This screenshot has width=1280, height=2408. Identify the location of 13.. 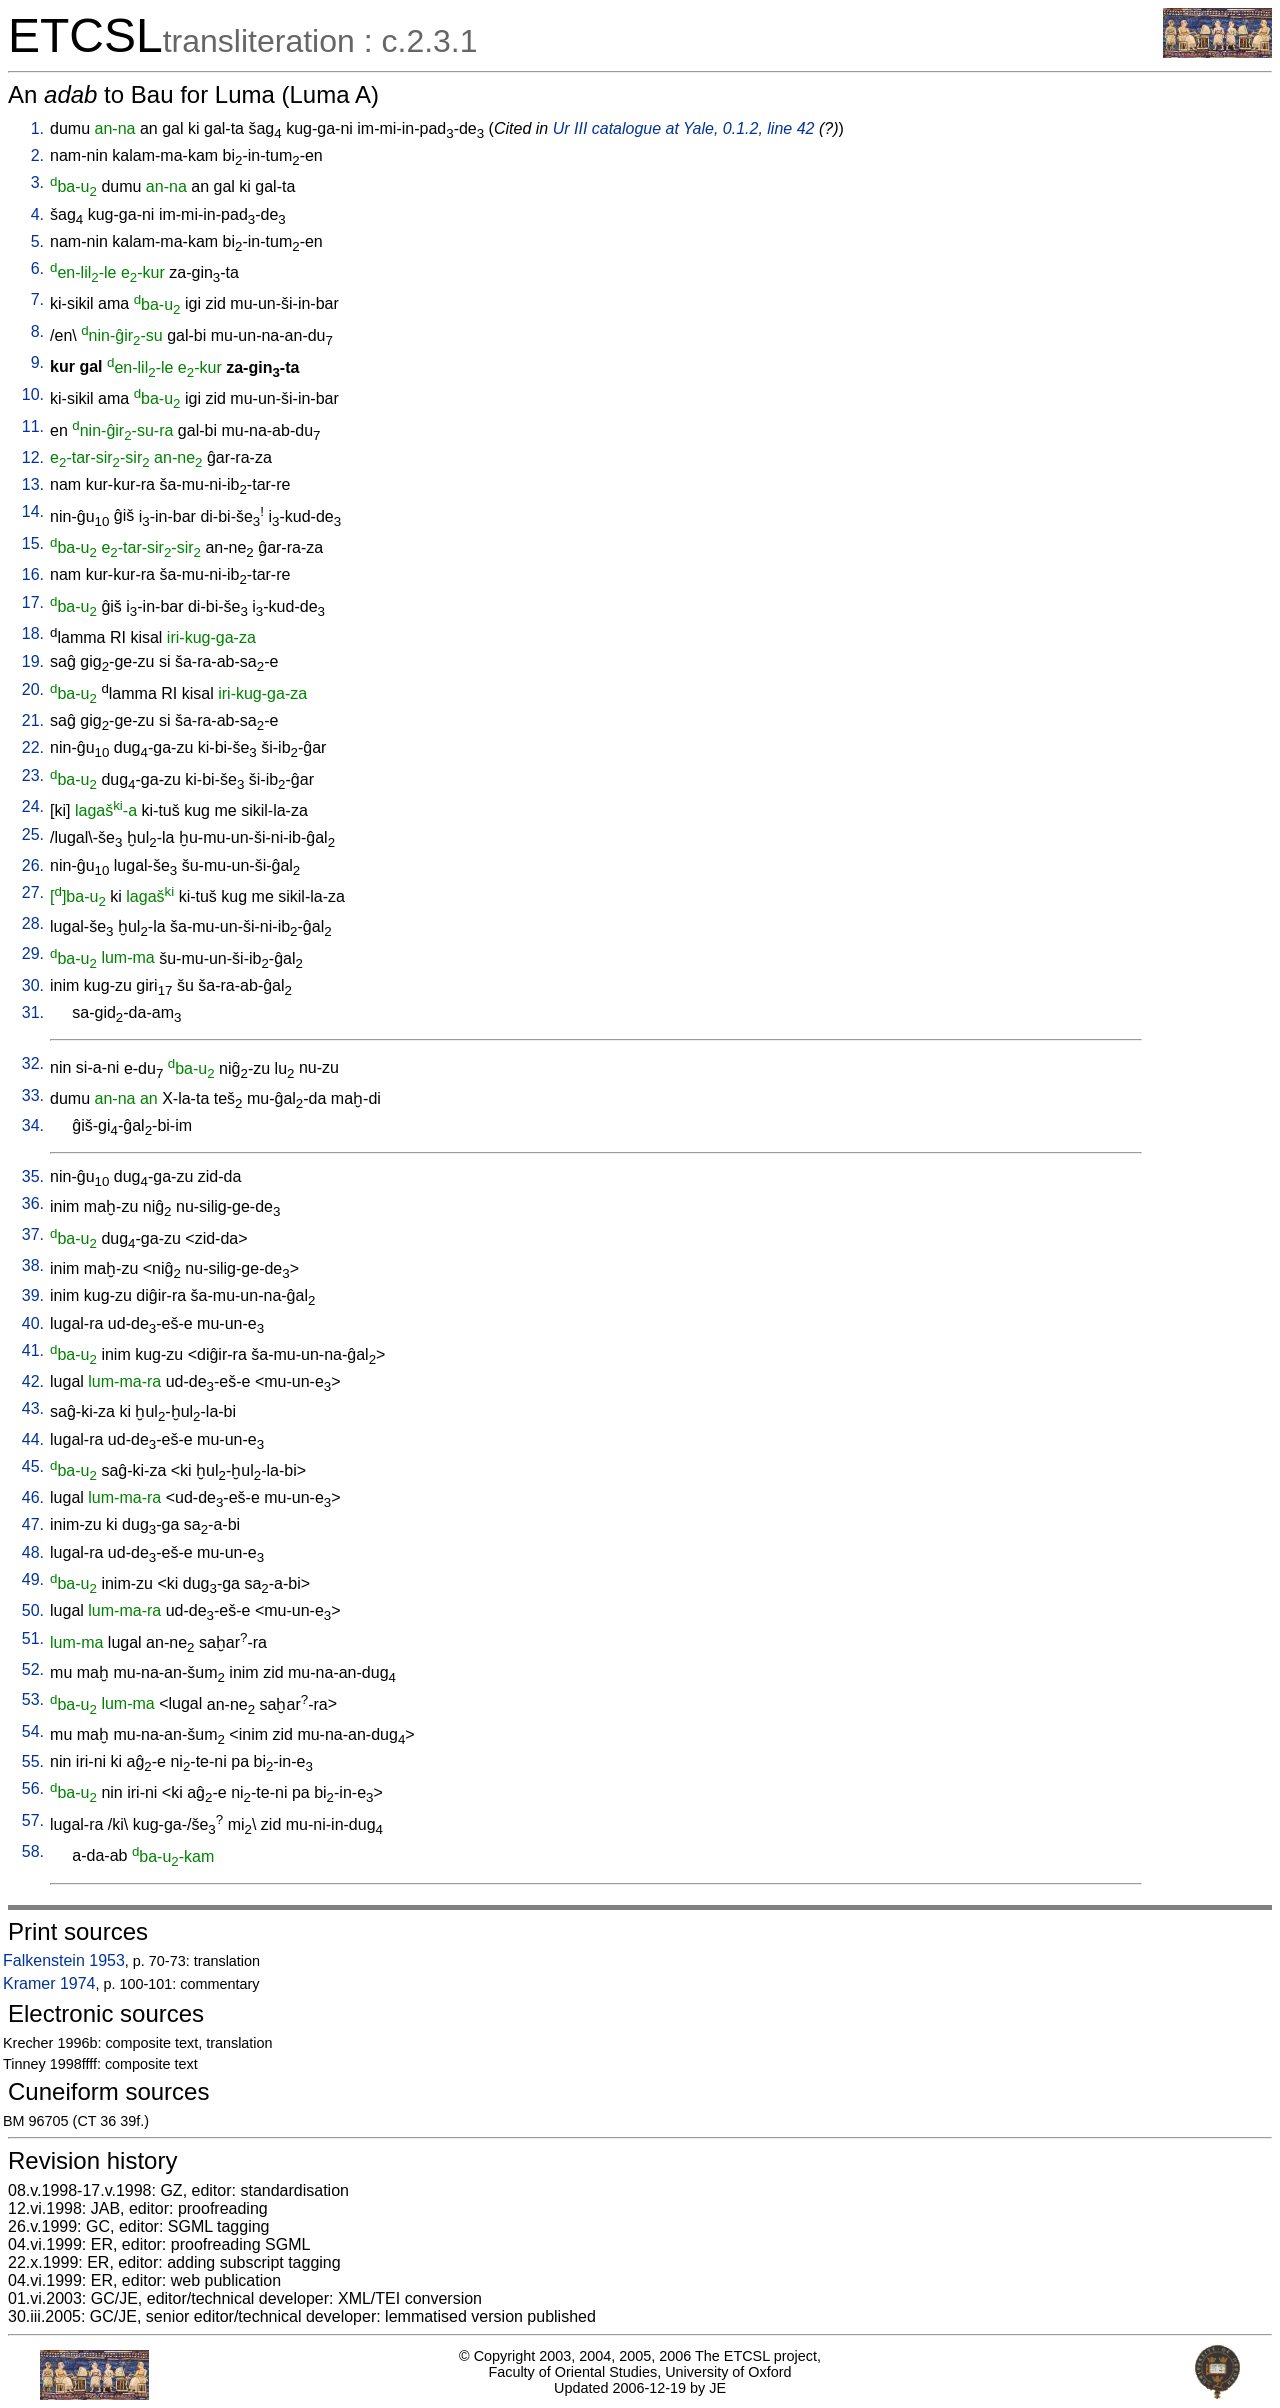
(33, 484).